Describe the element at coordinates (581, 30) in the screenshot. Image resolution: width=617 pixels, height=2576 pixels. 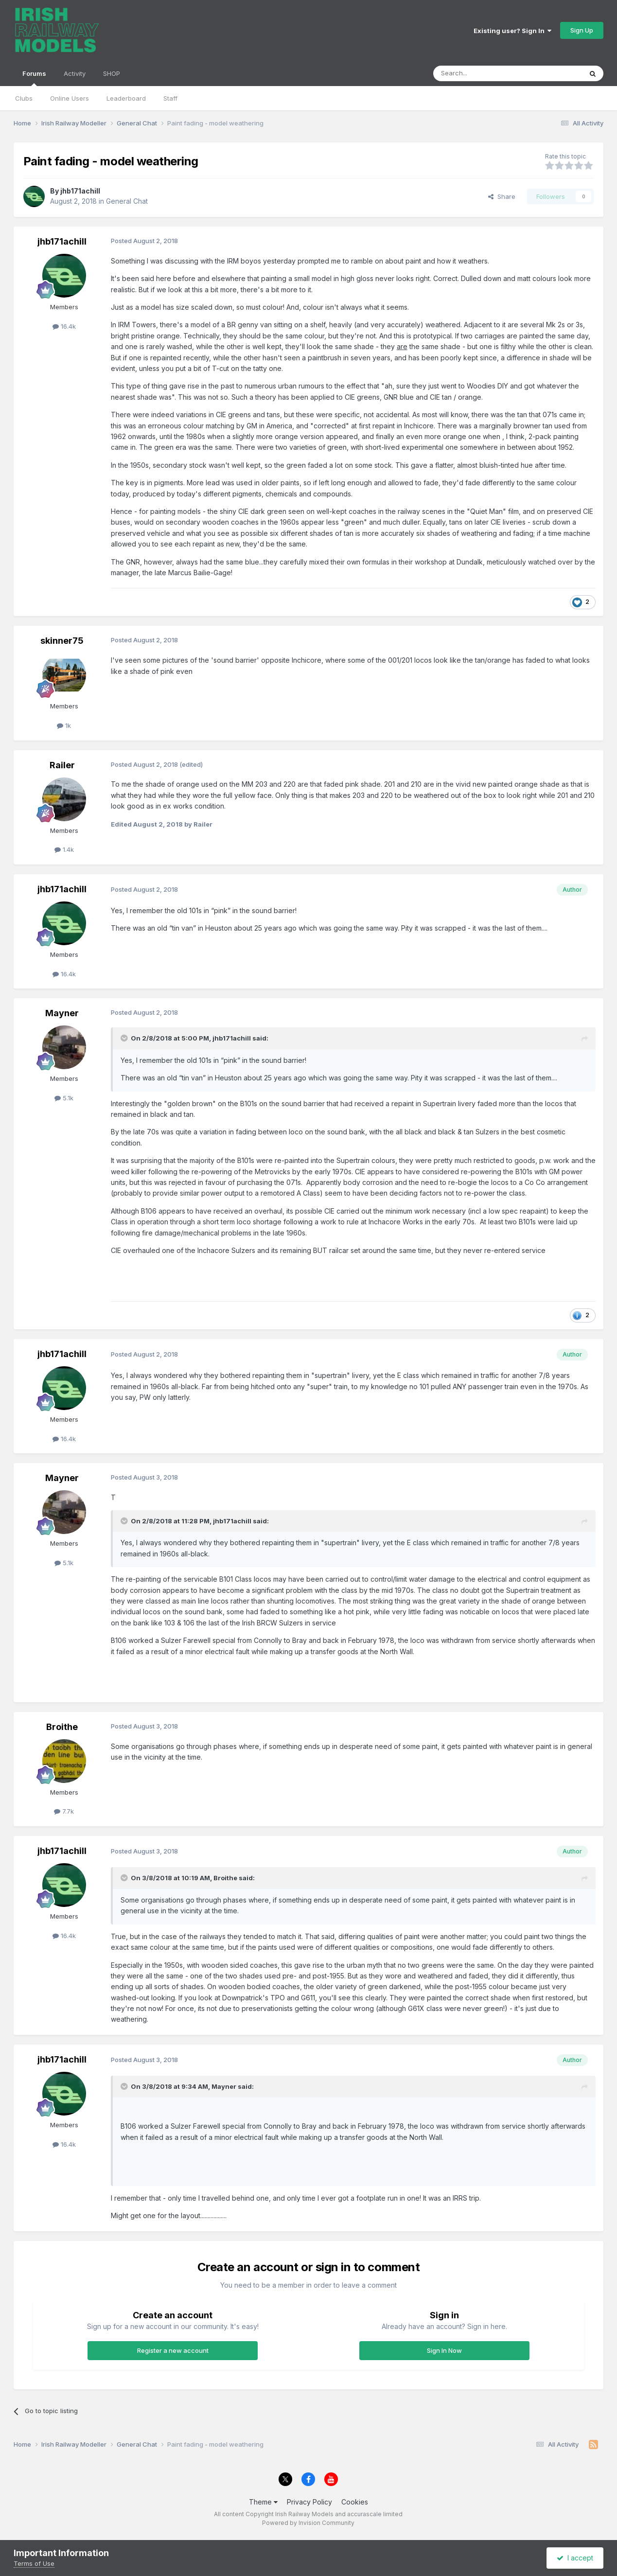
I see `Sign Up` at that location.